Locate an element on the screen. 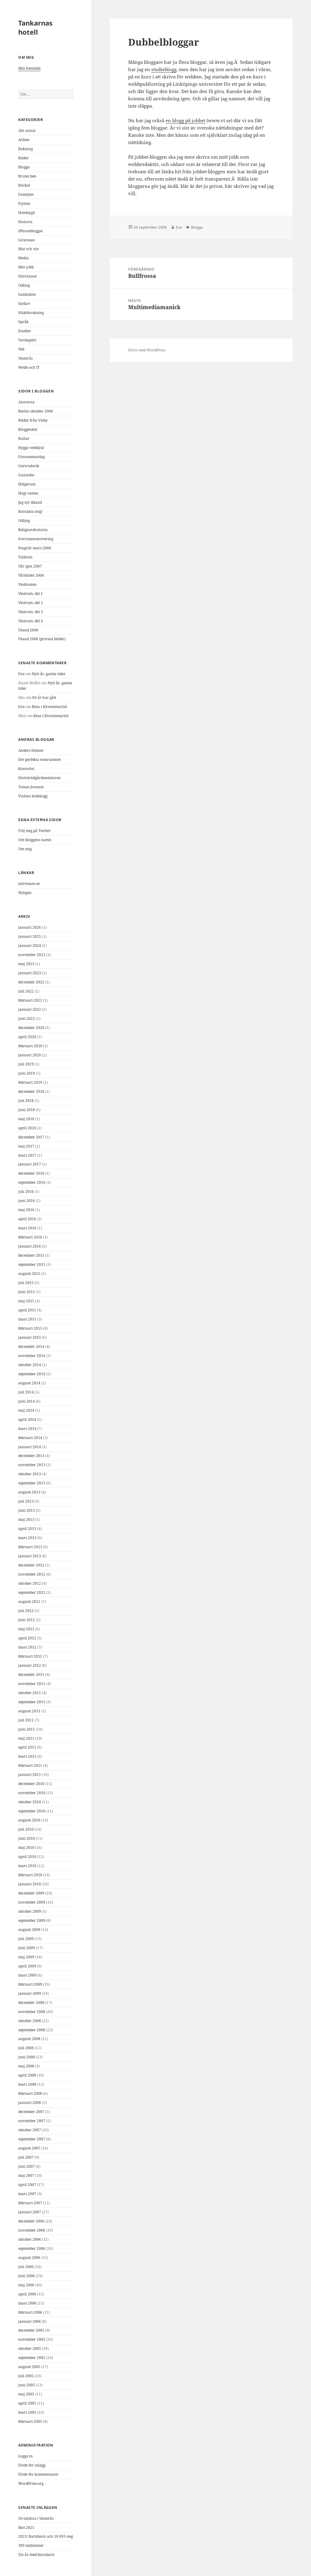 The image size is (311, 2576). juli 2012 is located at coordinates (26, 1610).